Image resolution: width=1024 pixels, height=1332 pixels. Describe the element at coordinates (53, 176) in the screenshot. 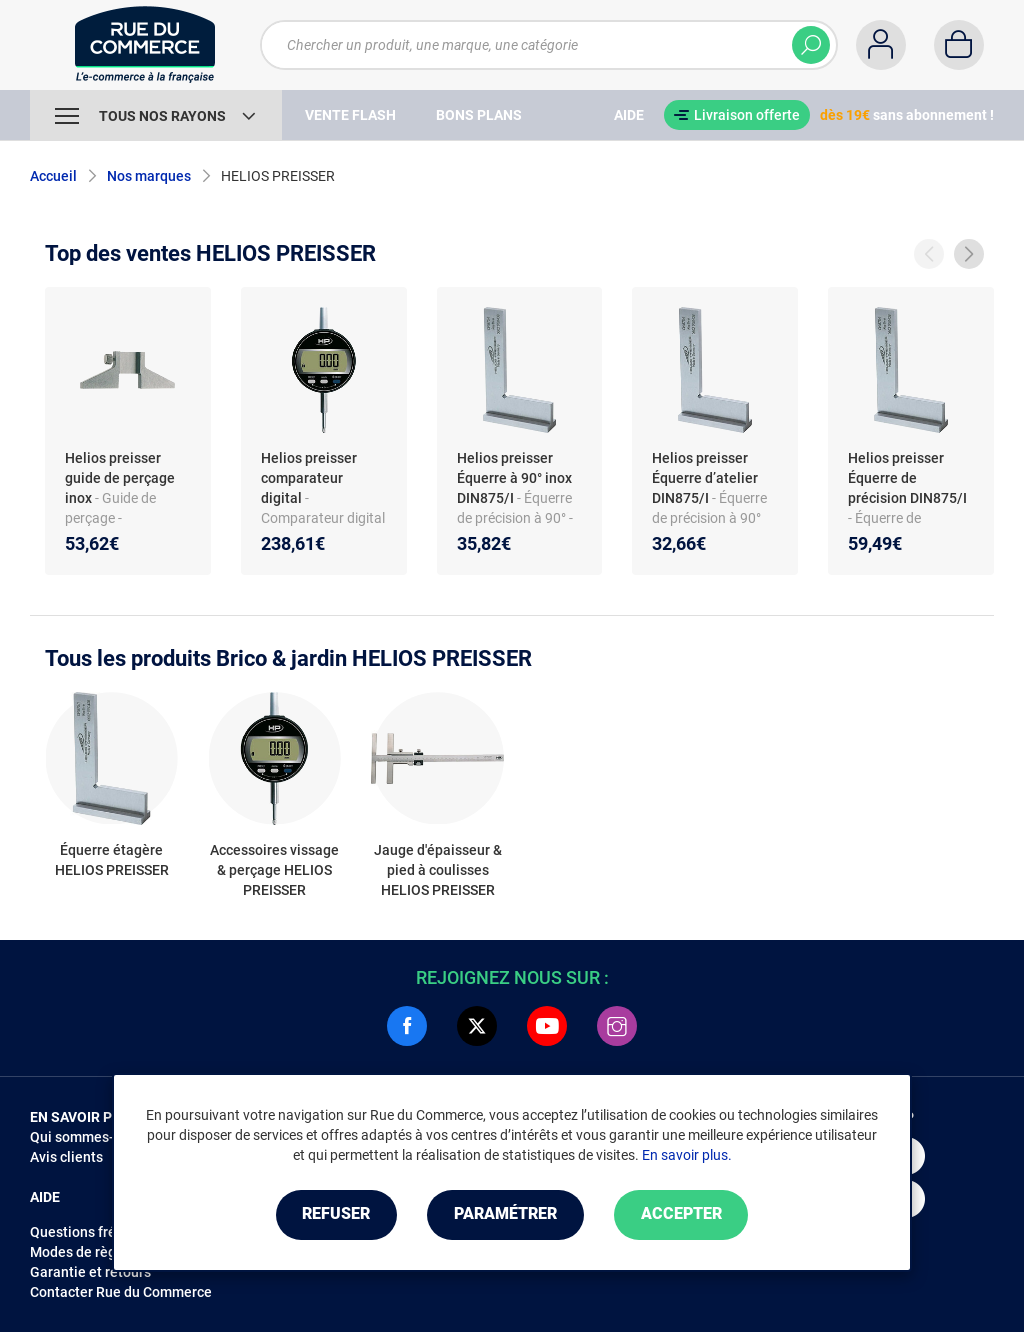

I see `Accueil` at that location.